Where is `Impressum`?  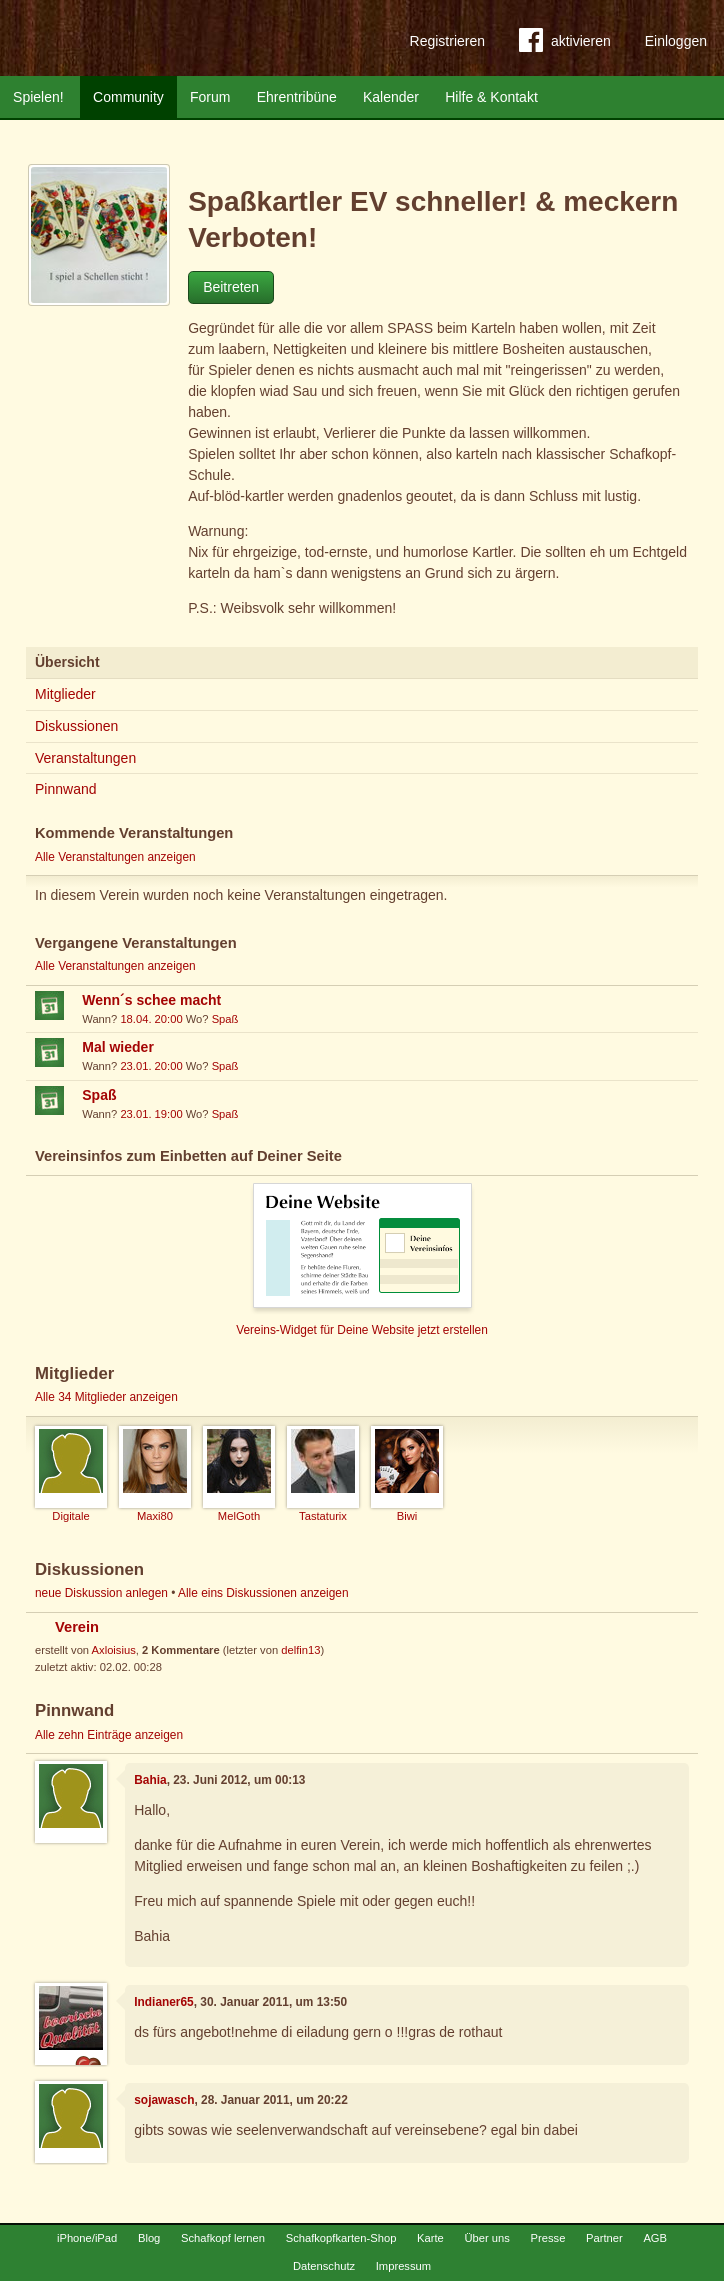 Impressum is located at coordinates (403, 2266).